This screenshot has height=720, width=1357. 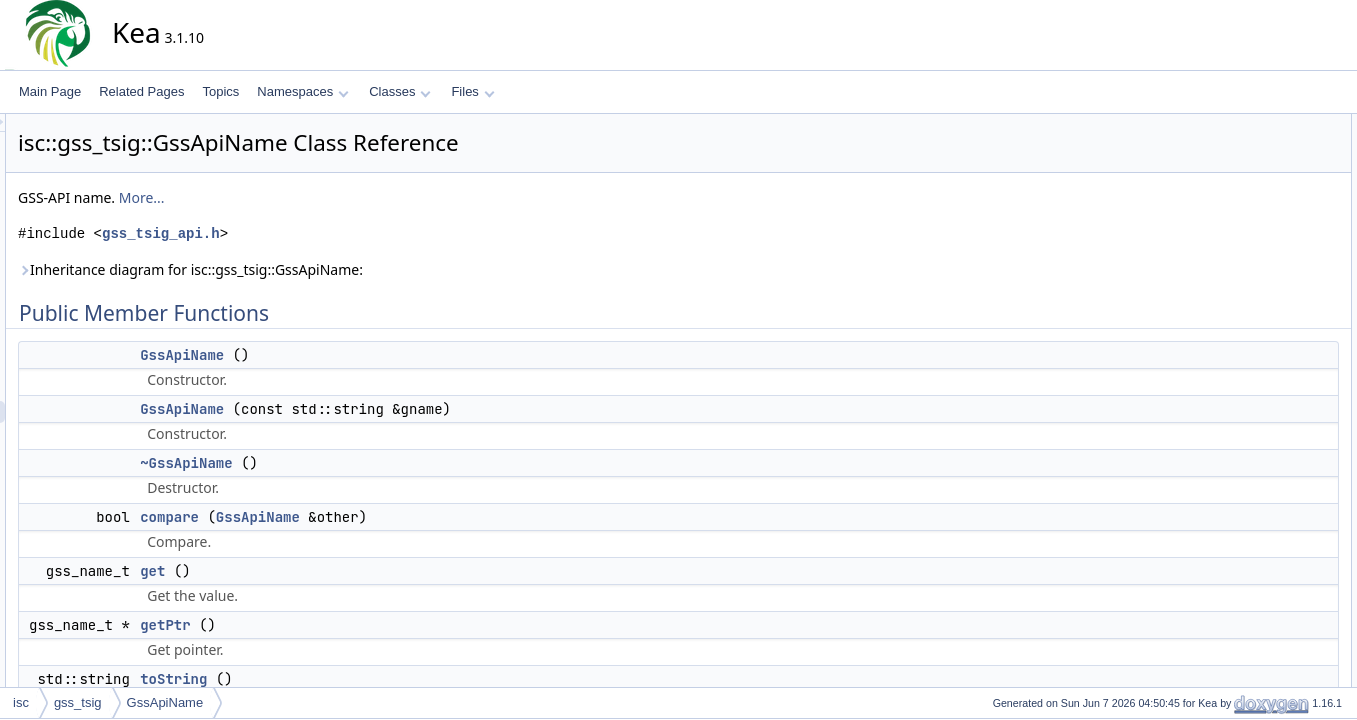 I want to click on Namespaces, so click(x=302, y=91).